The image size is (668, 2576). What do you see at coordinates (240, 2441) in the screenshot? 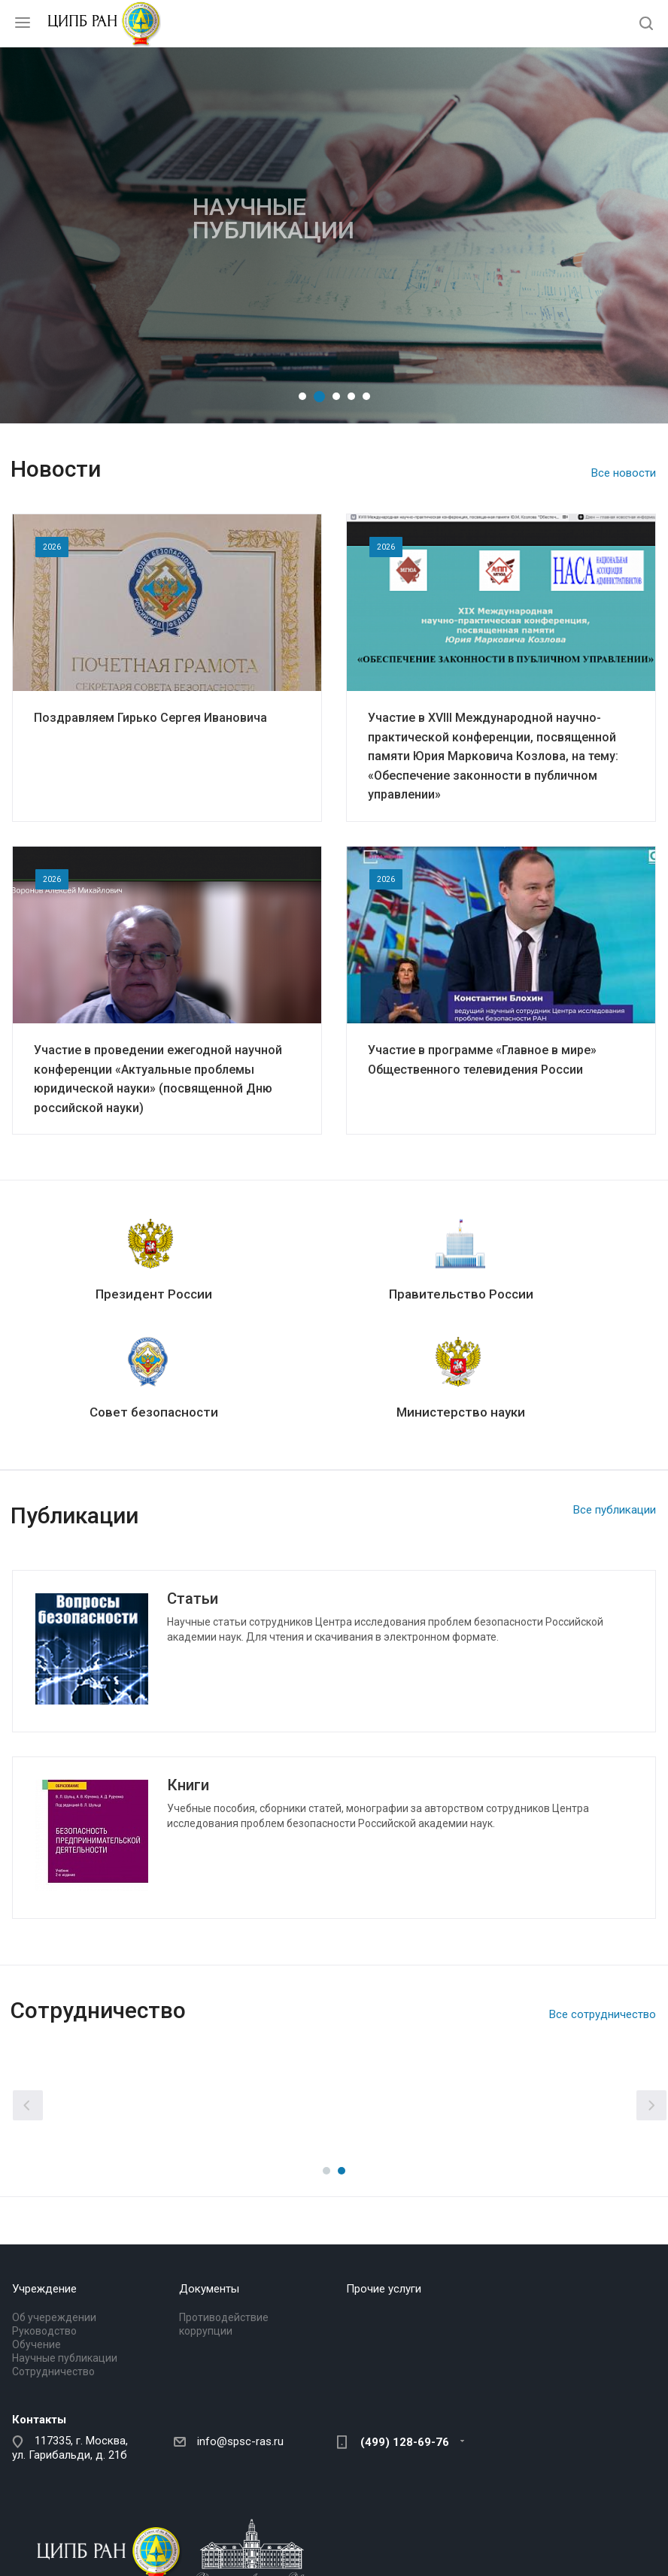
I see `info@spsc-ras.ru` at bounding box center [240, 2441].